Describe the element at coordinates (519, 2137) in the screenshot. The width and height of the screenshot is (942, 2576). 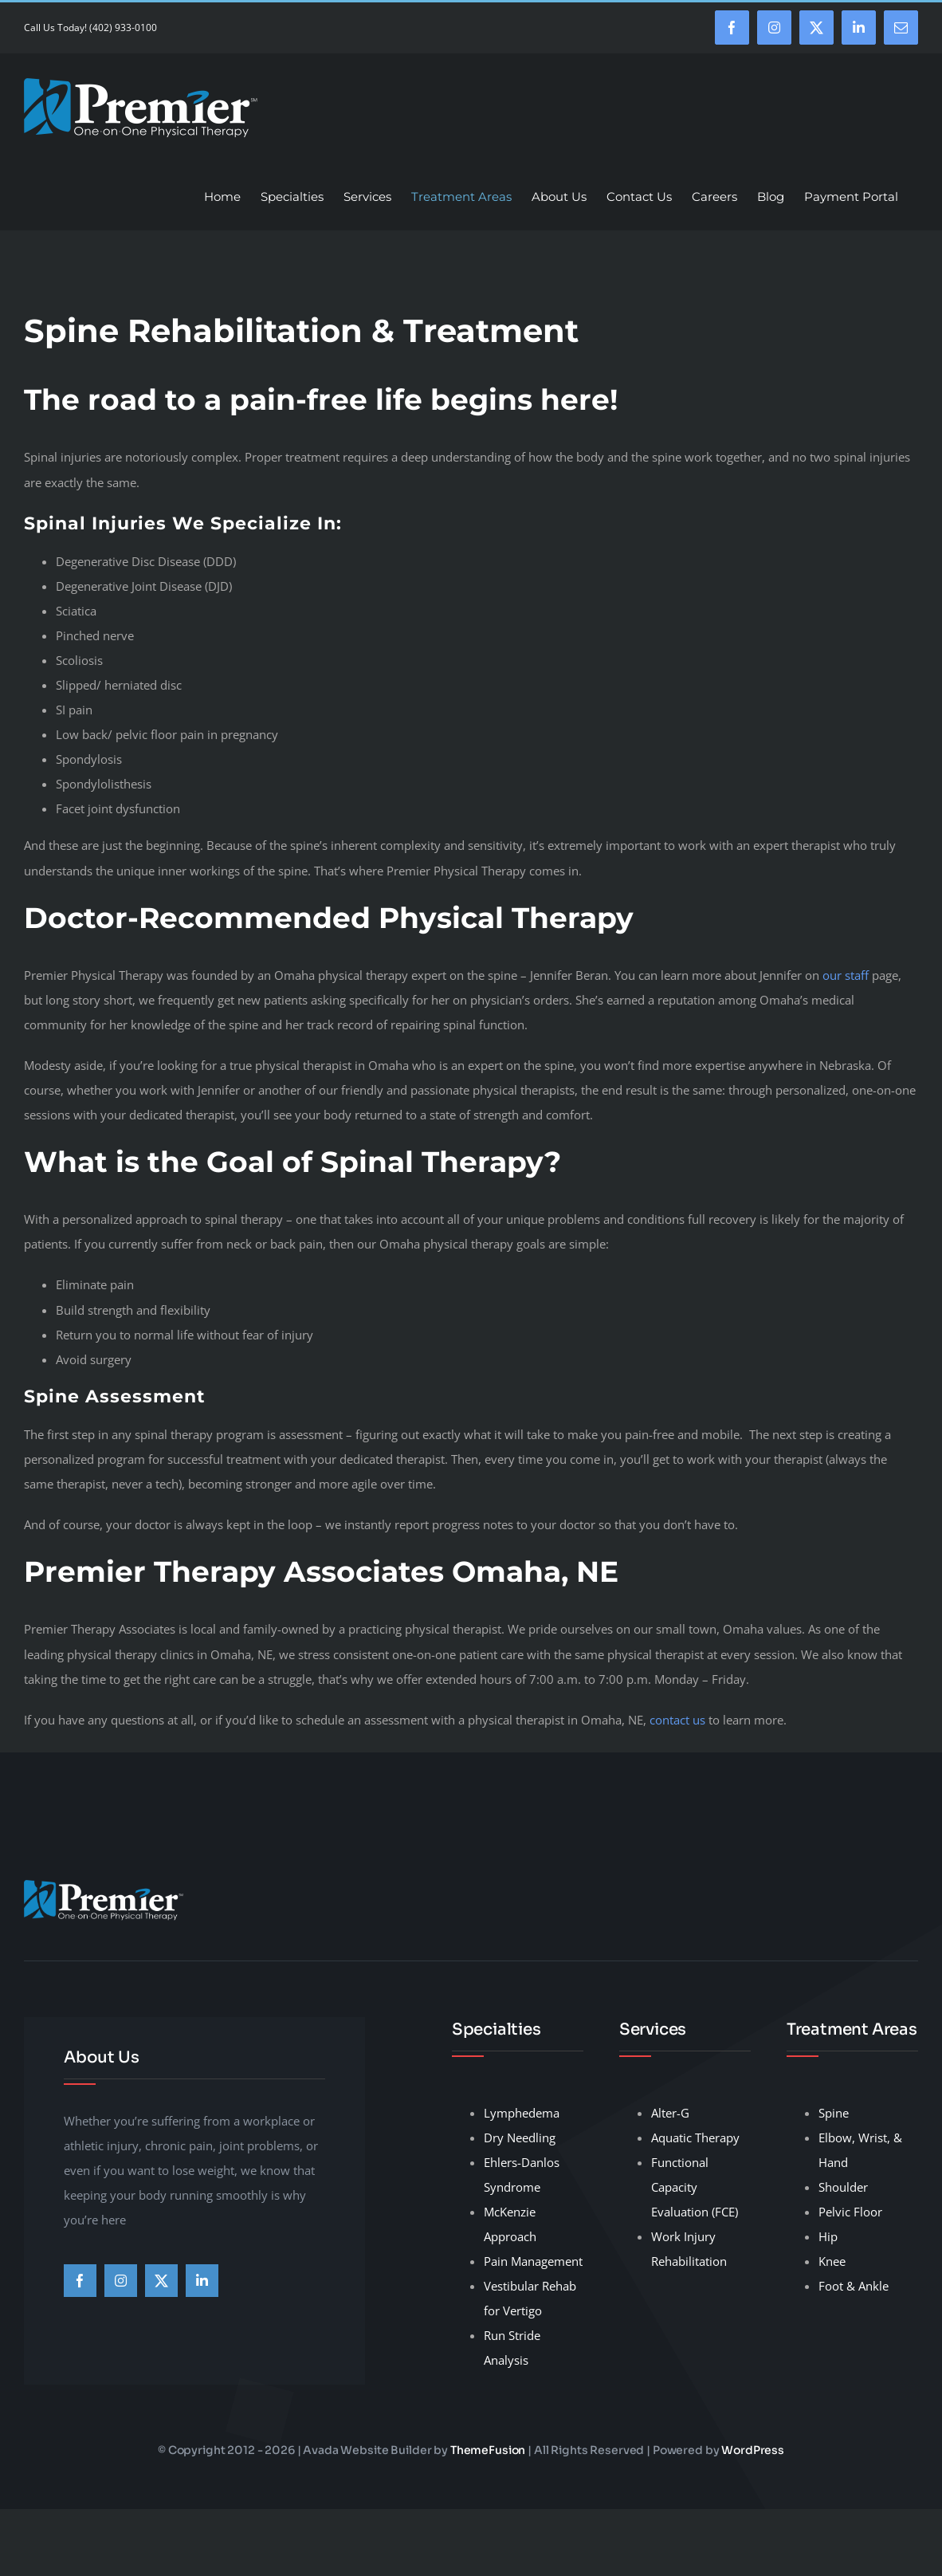
I see `Dry Needling` at that location.